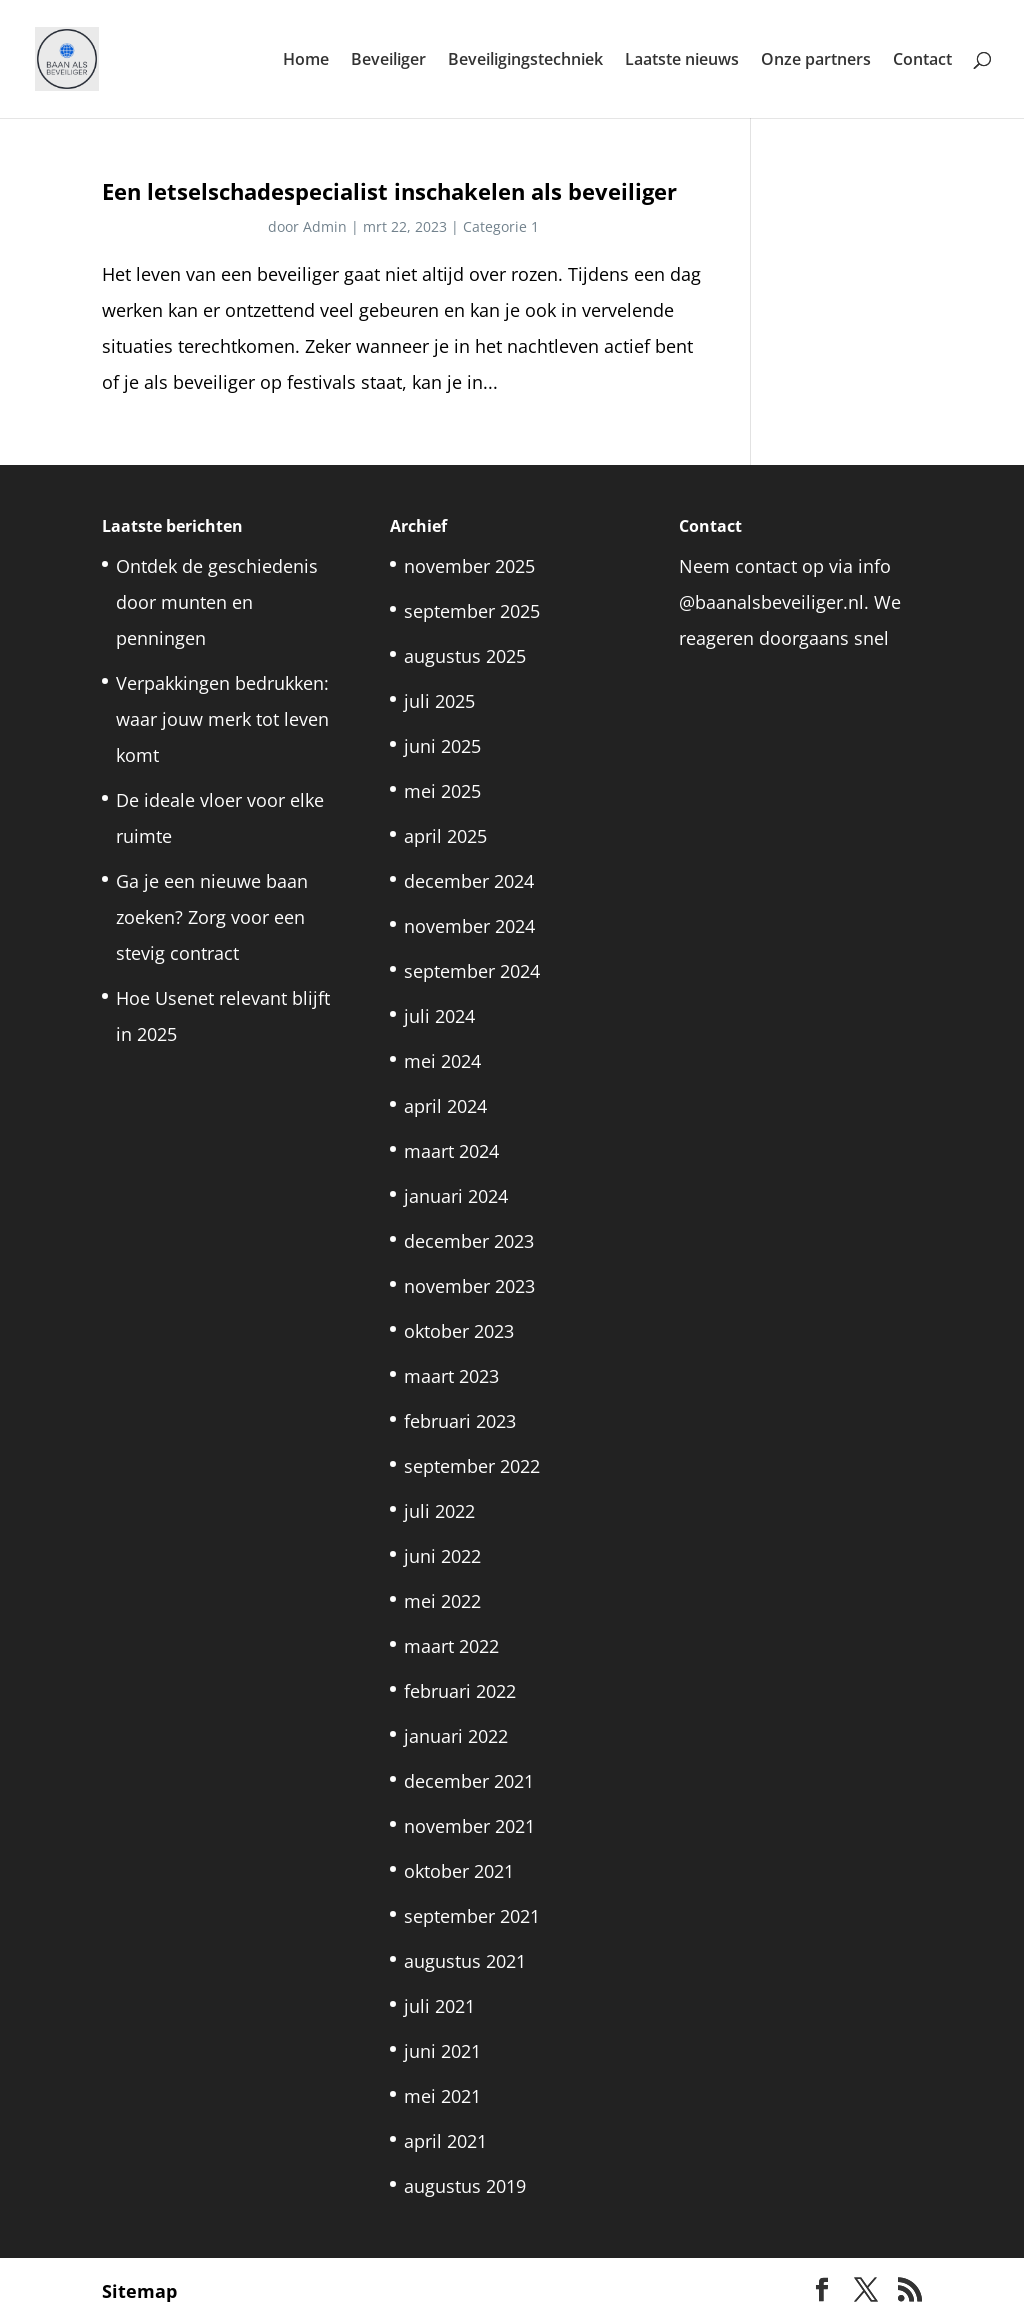  Describe the element at coordinates (442, 2051) in the screenshot. I see `juni 2021` at that location.